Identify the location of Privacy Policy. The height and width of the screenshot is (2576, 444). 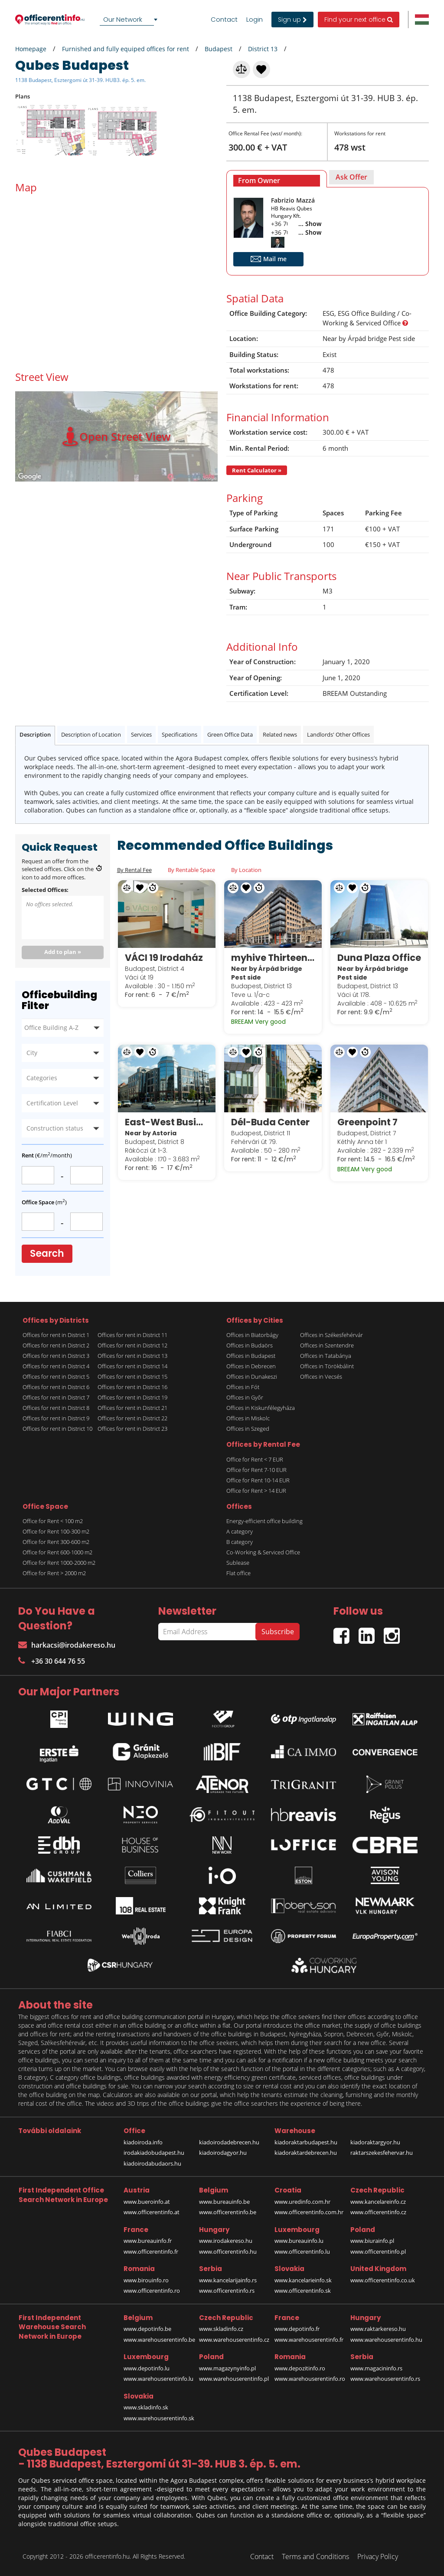
(377, 2556).